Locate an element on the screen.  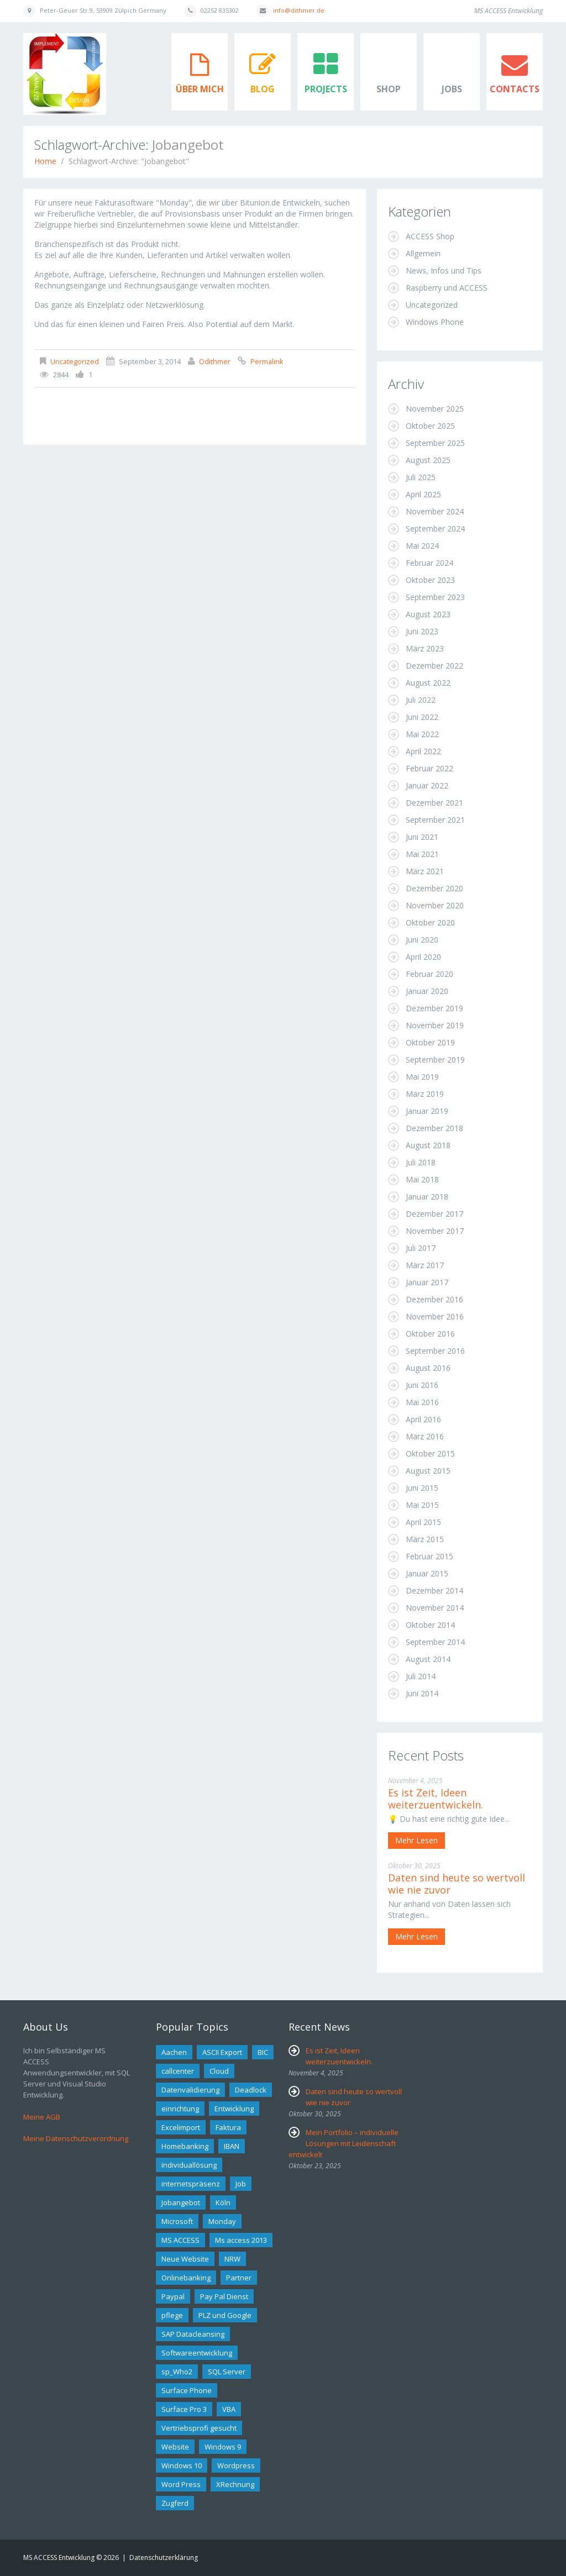
Mai 2019 is located at coordinates (422, 1076).